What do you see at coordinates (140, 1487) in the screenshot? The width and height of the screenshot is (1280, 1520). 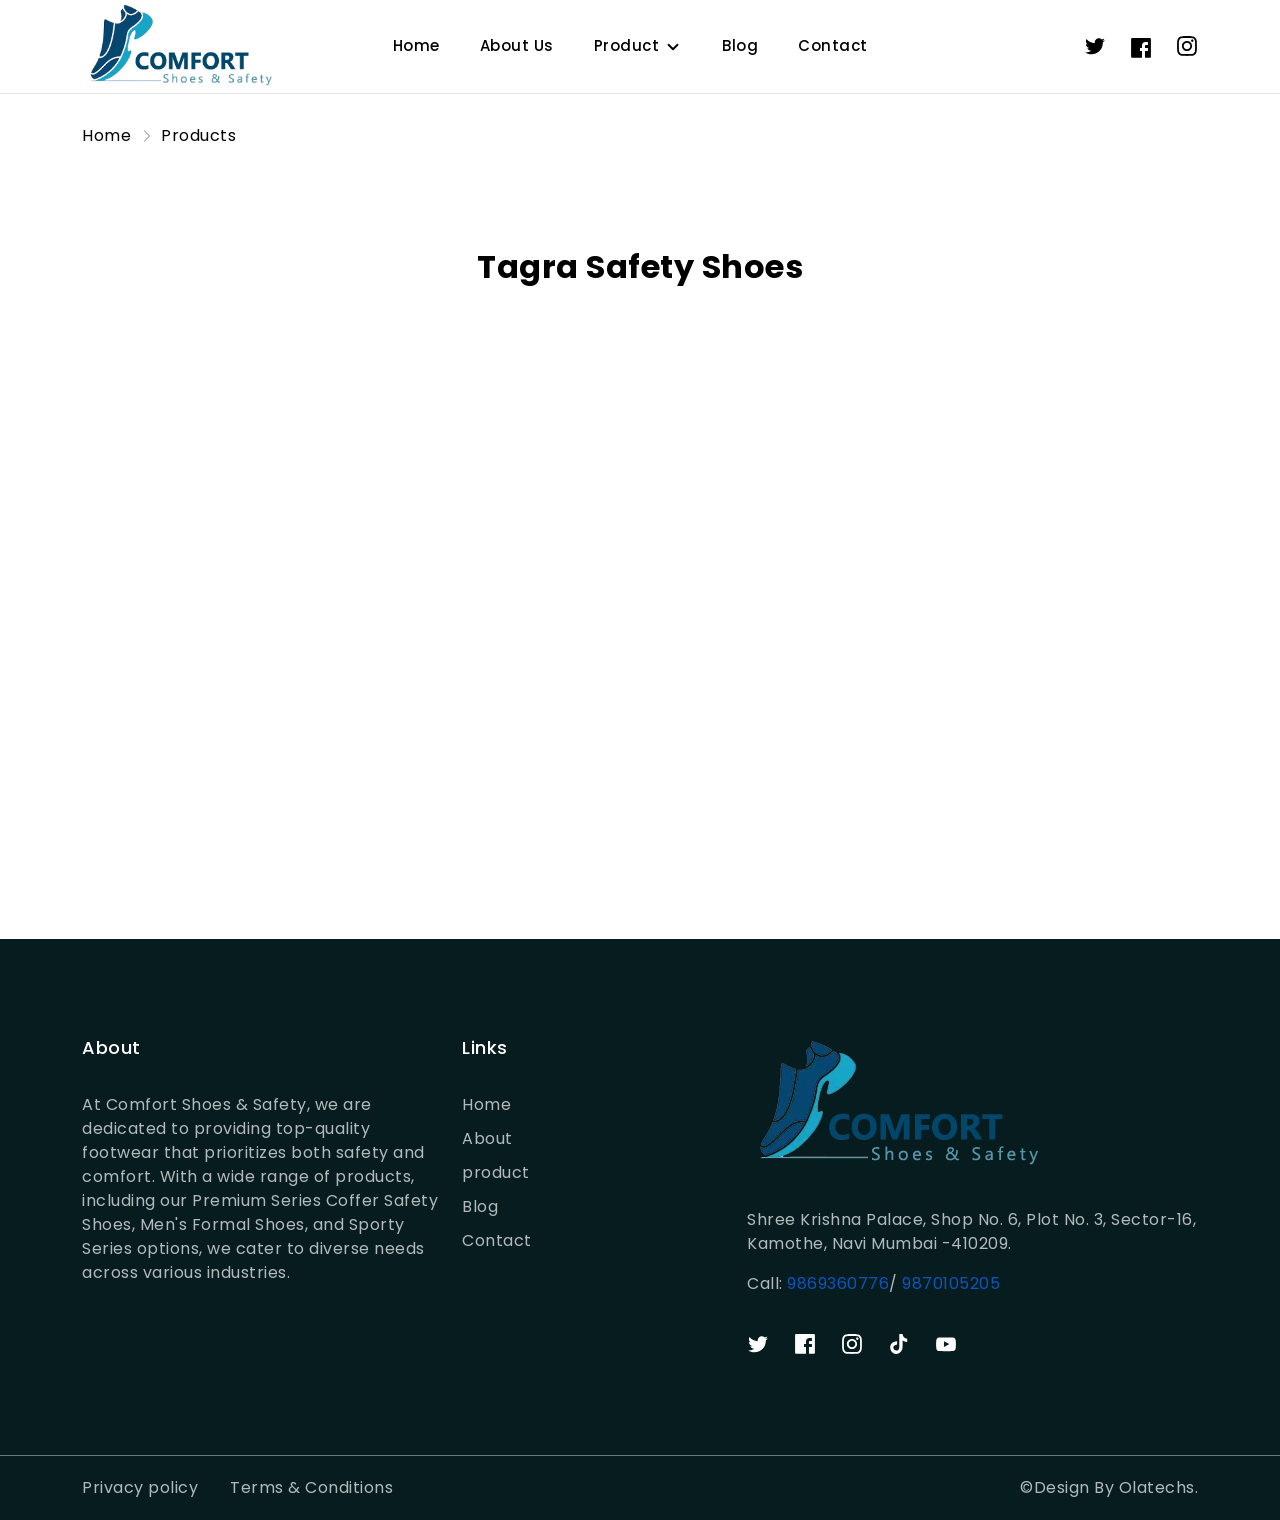 I see `Privacy policy` at bounding box center [140, 1487].